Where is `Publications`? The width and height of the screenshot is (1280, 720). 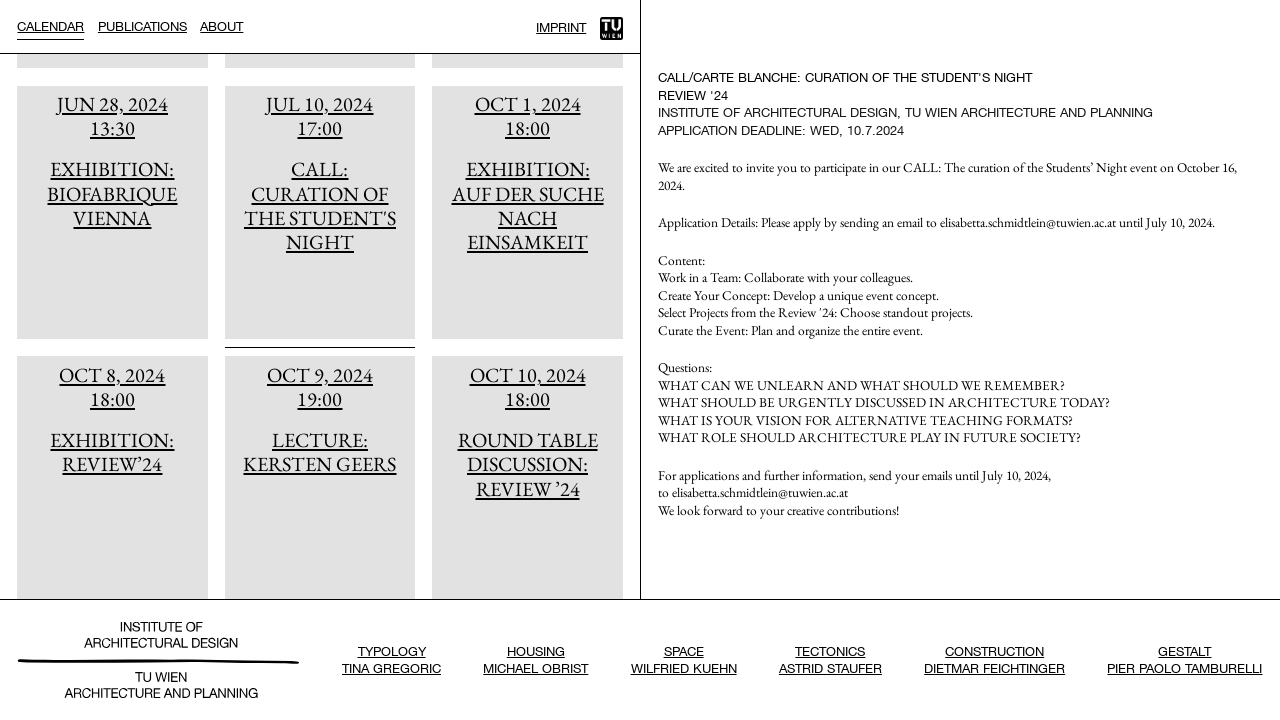
Publications is located at coordinates (142, 26).